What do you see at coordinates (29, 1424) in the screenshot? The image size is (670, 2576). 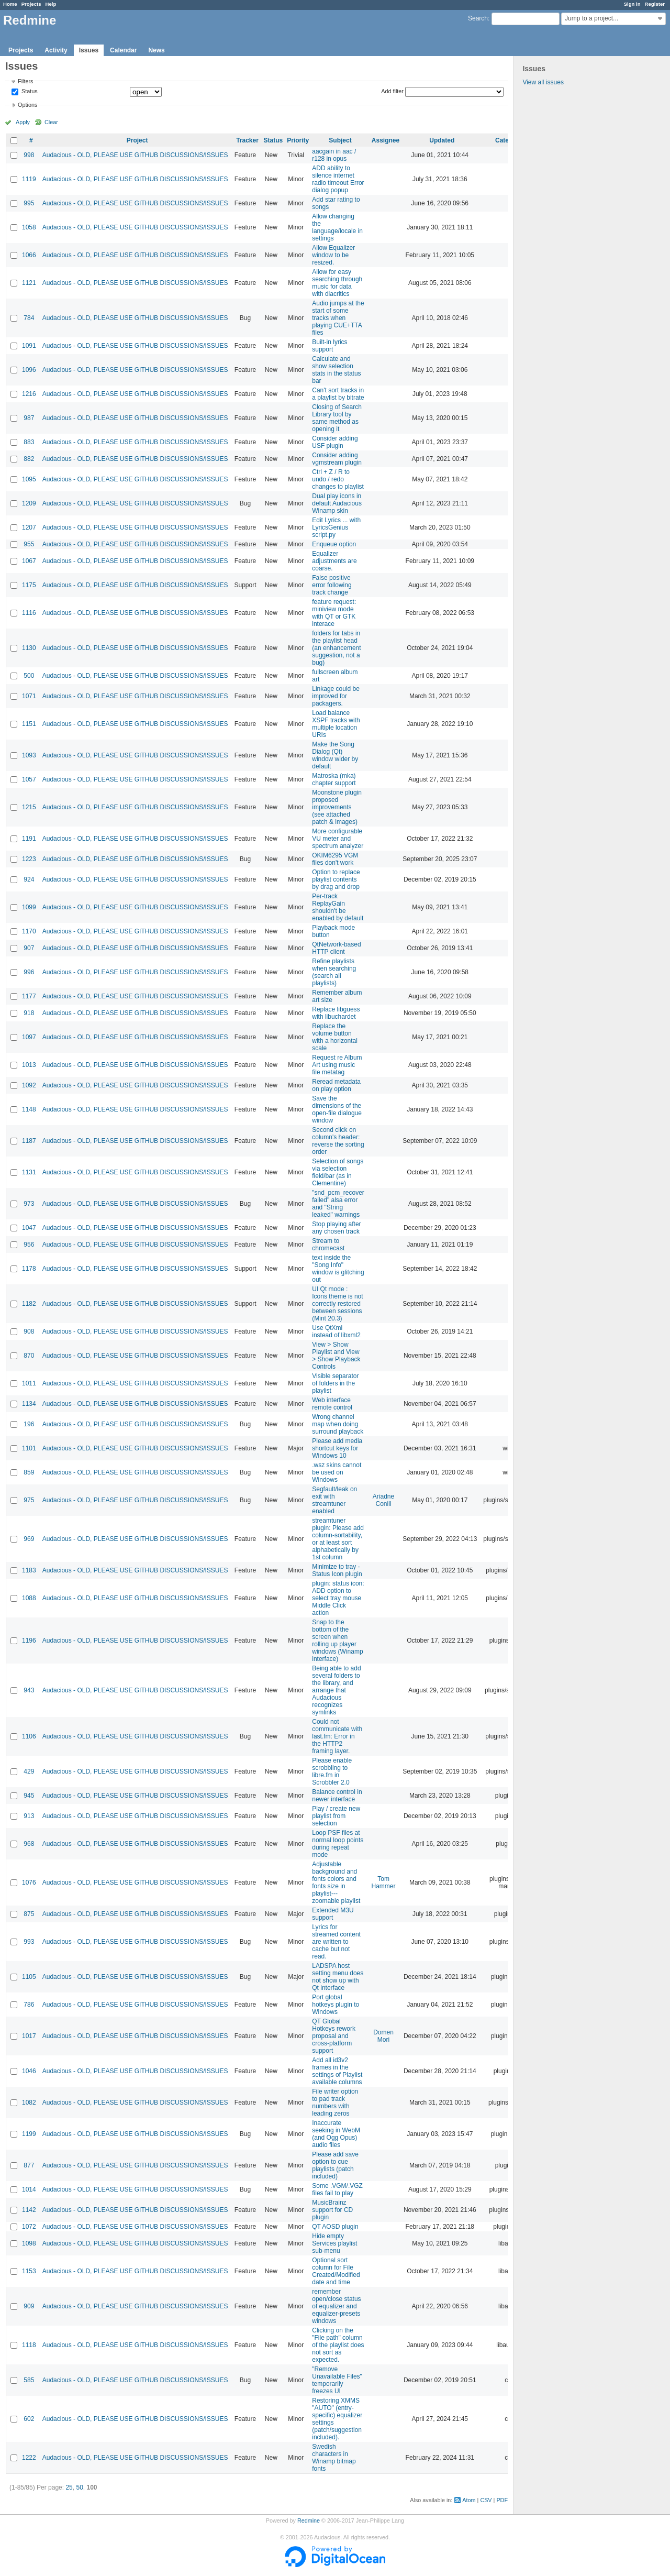 I see `196` at bounding box center [29, 1424].